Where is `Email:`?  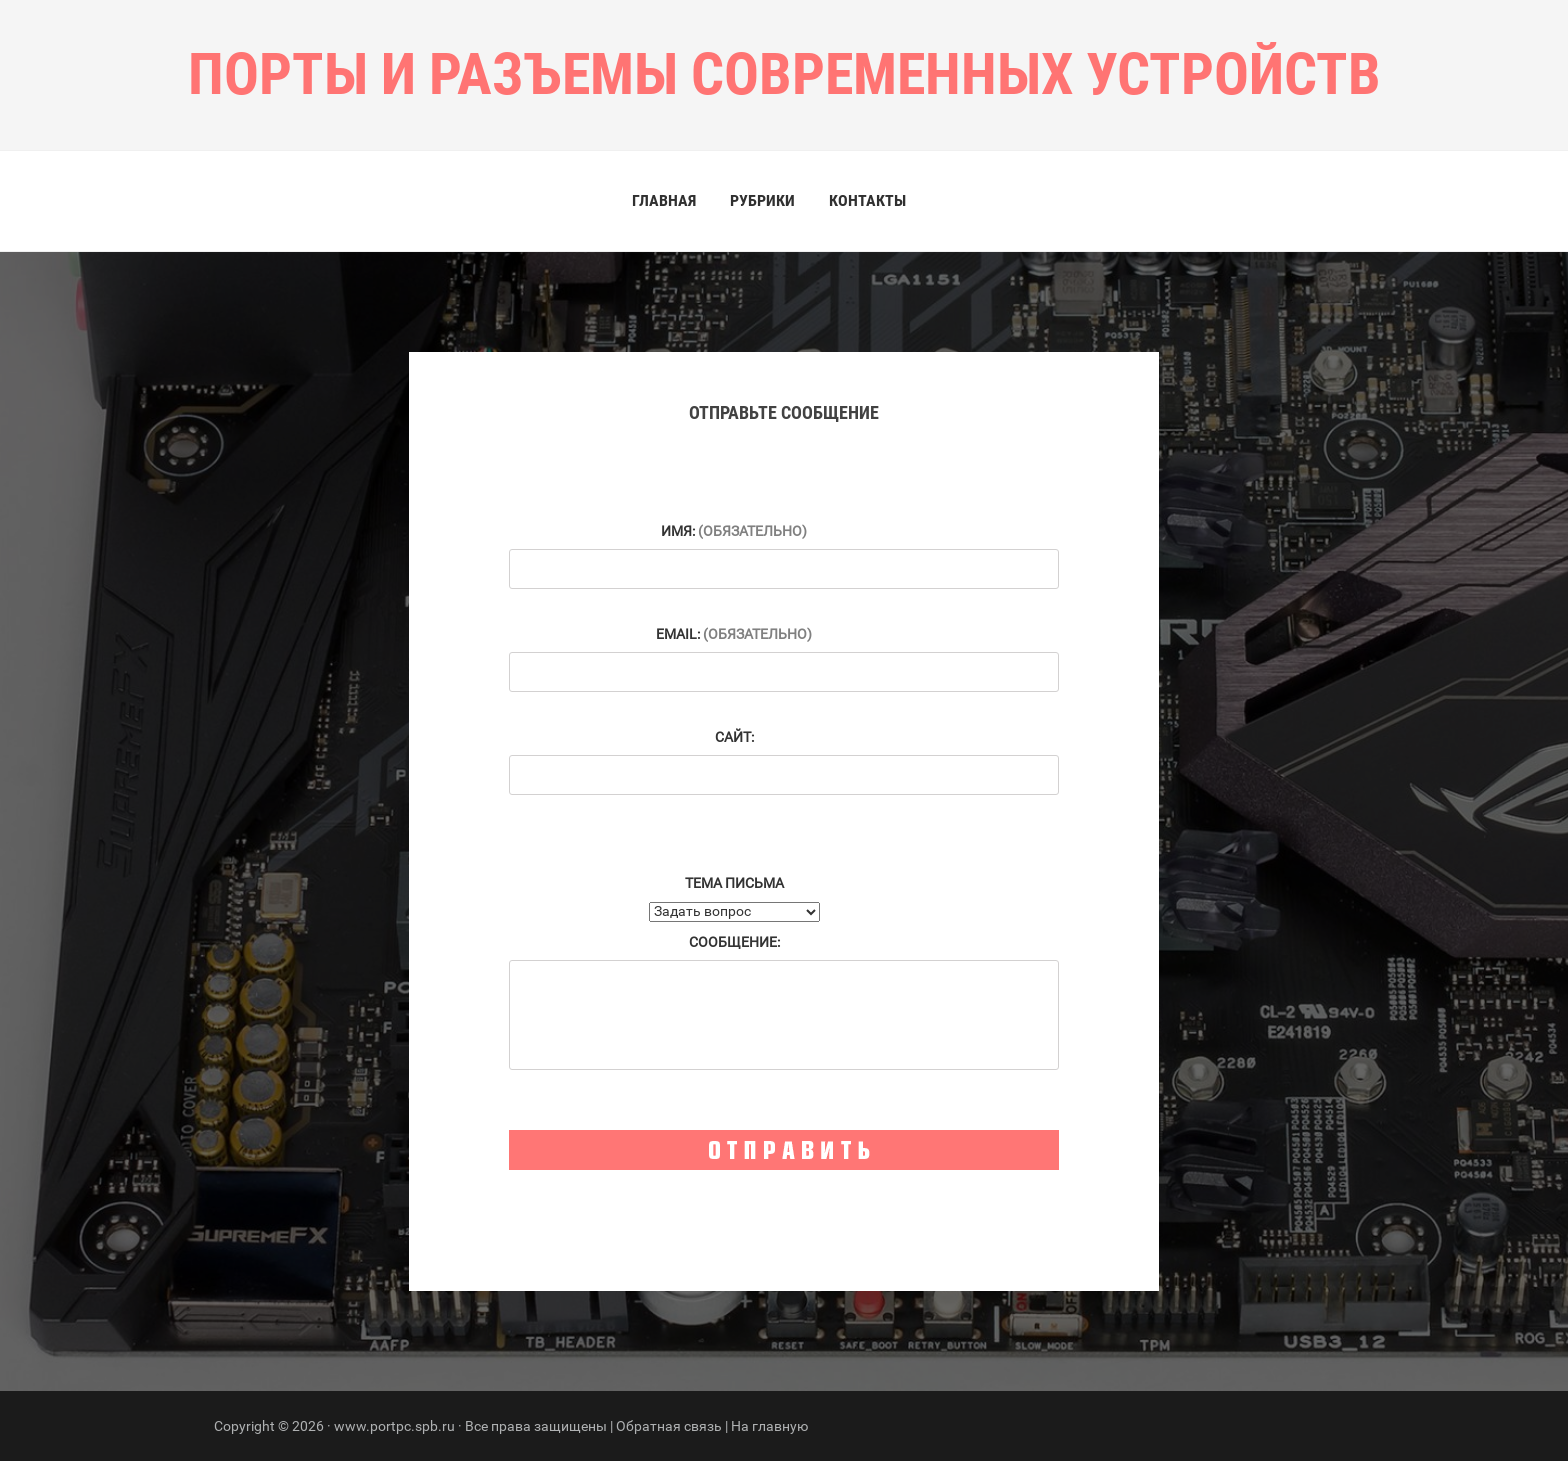 Email: is located at coordinates (734, 634).